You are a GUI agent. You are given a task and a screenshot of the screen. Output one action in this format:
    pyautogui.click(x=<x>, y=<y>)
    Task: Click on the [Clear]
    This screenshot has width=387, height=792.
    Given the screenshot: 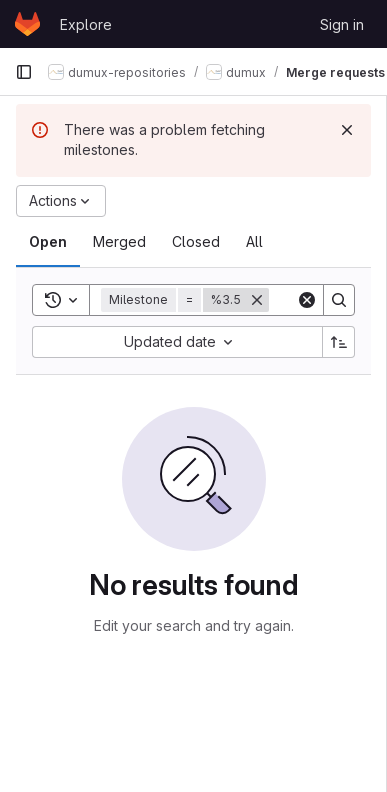 What is the action you would take?
    pyautogui.click(x=307, y=300)
    